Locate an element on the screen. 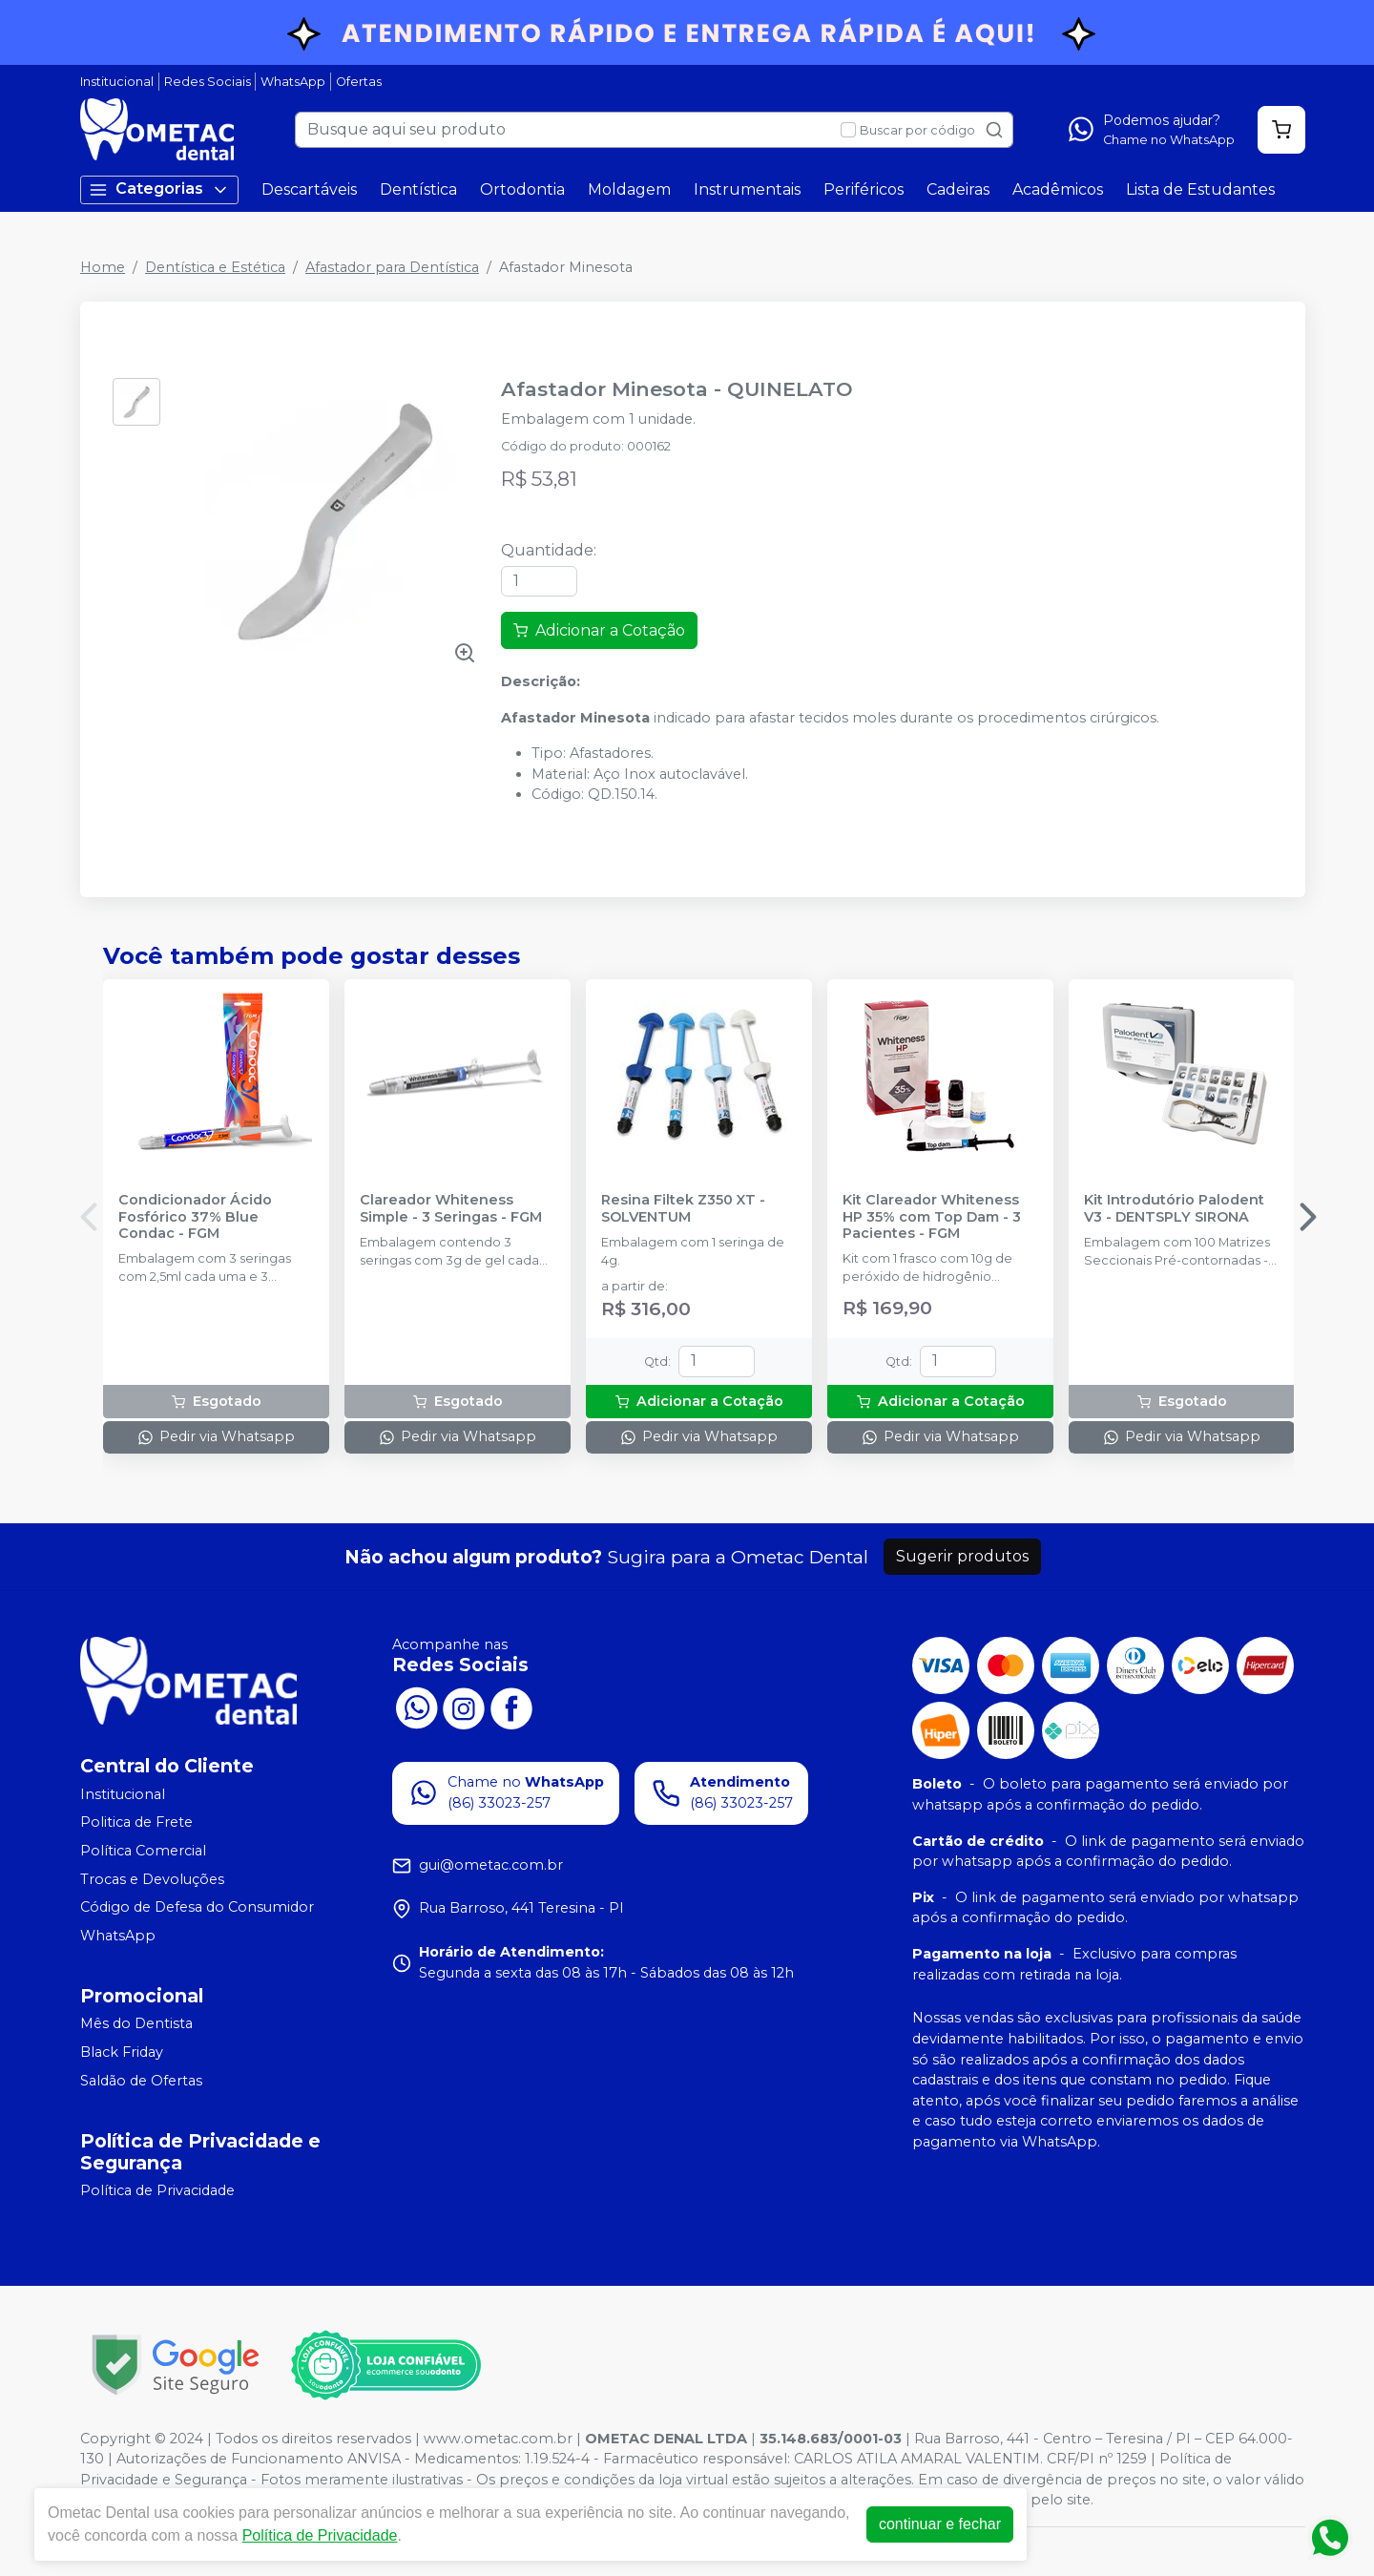  Política de Privacidade is located at coordinates (157, 2191).